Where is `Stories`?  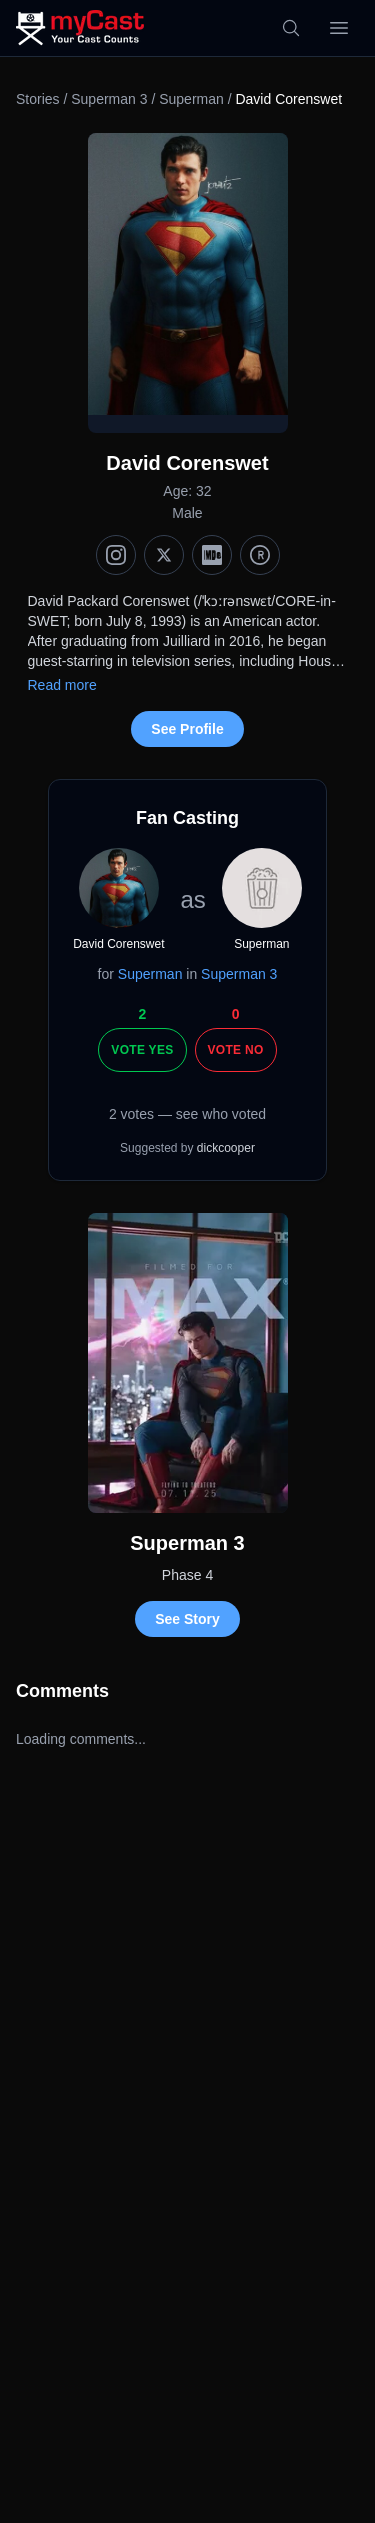 Stories is located at coordinates (38, 99).